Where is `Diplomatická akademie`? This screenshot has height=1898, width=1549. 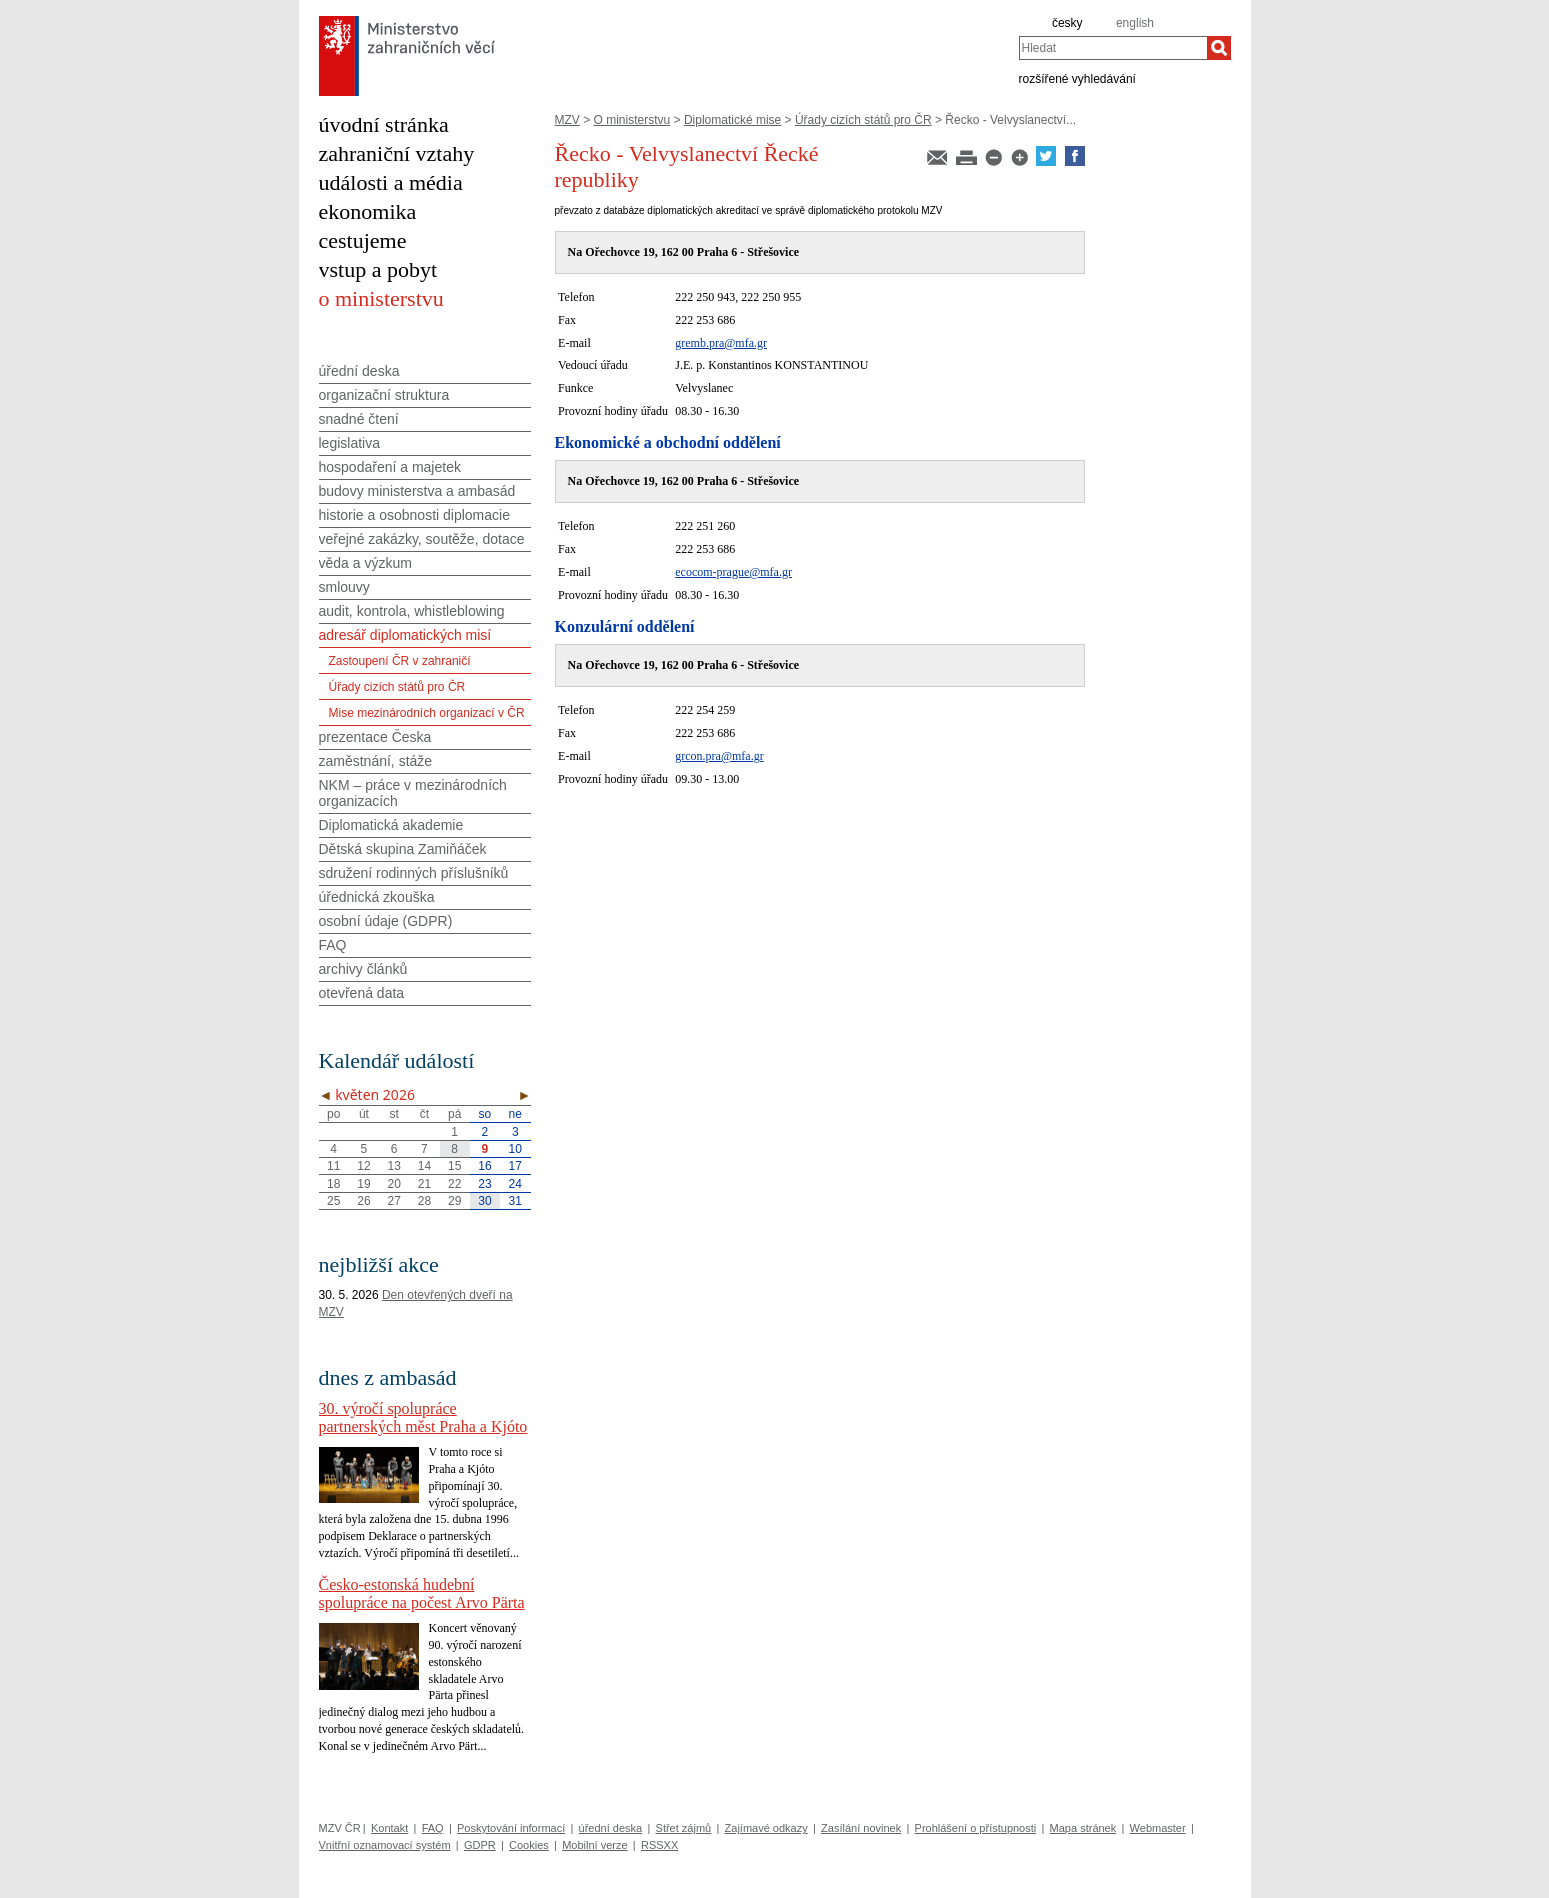
Diplomatická akademie is located at coordinates (391, 825).